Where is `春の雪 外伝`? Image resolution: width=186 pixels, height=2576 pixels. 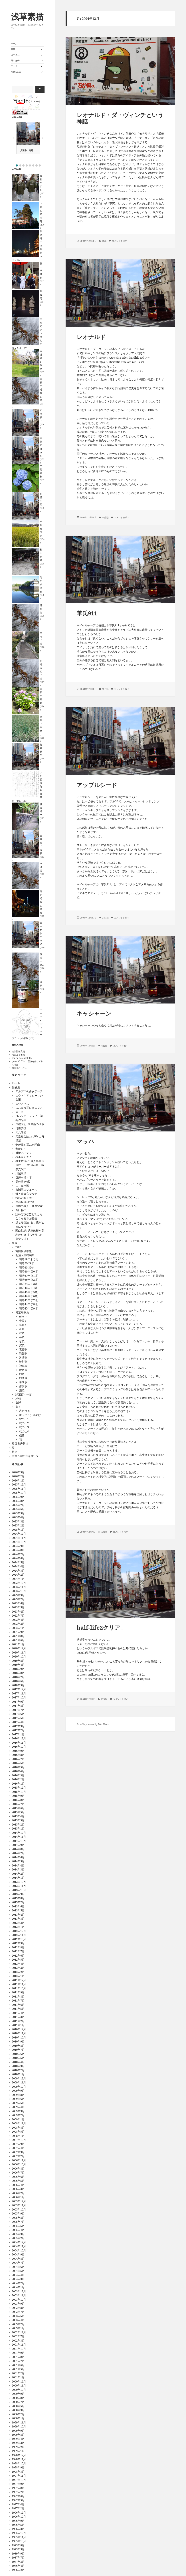 春の雪 外伝 is located at coordinates (22, 1181).